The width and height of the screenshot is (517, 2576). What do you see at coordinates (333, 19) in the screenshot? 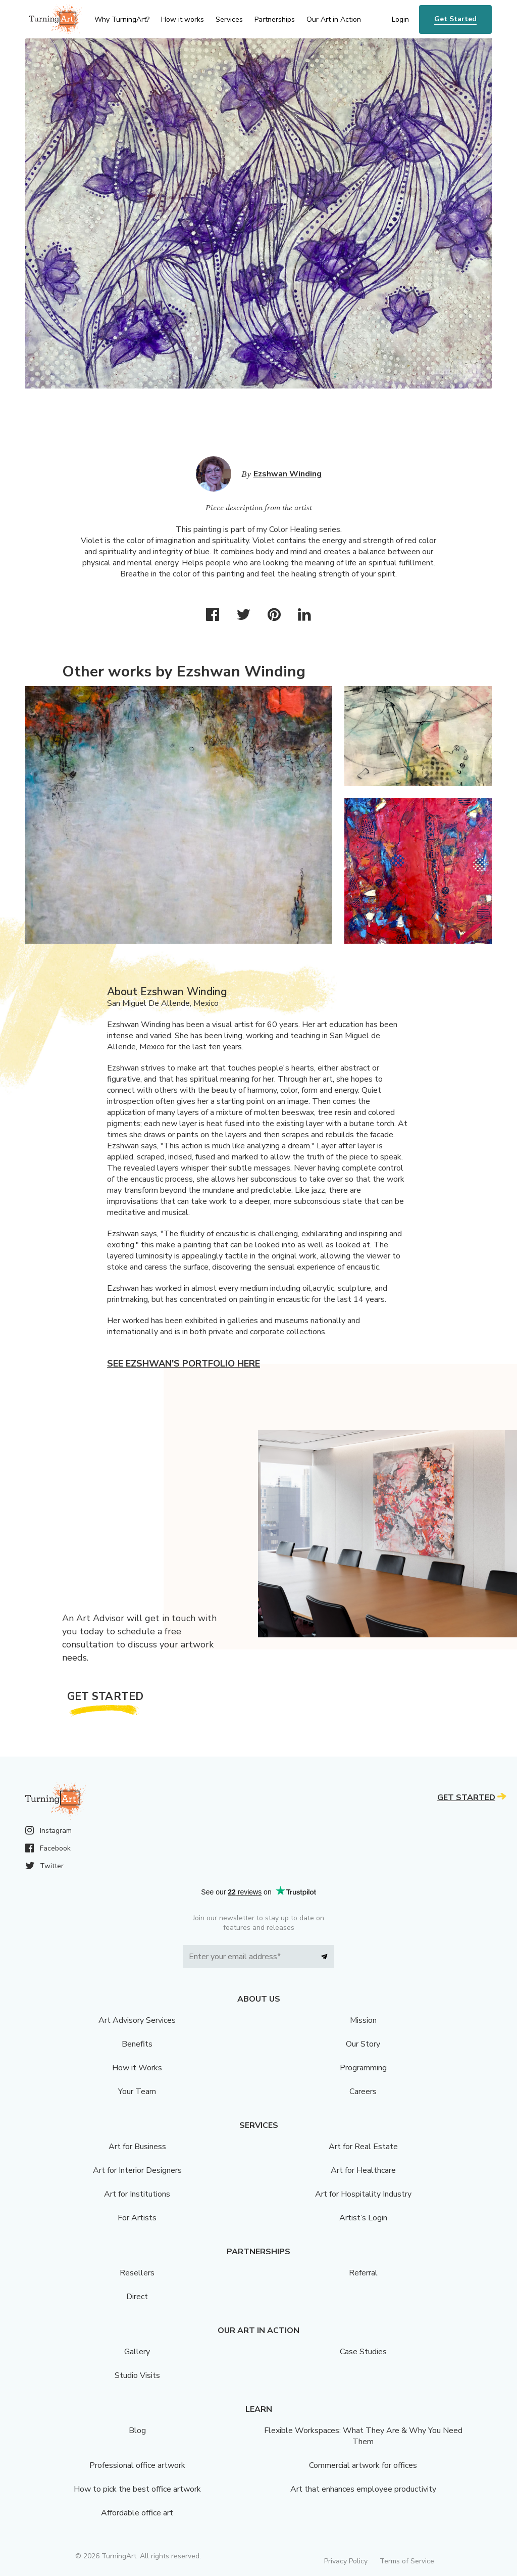
I see `Our Art in Action [menu]` at bounding box center [333, 19].